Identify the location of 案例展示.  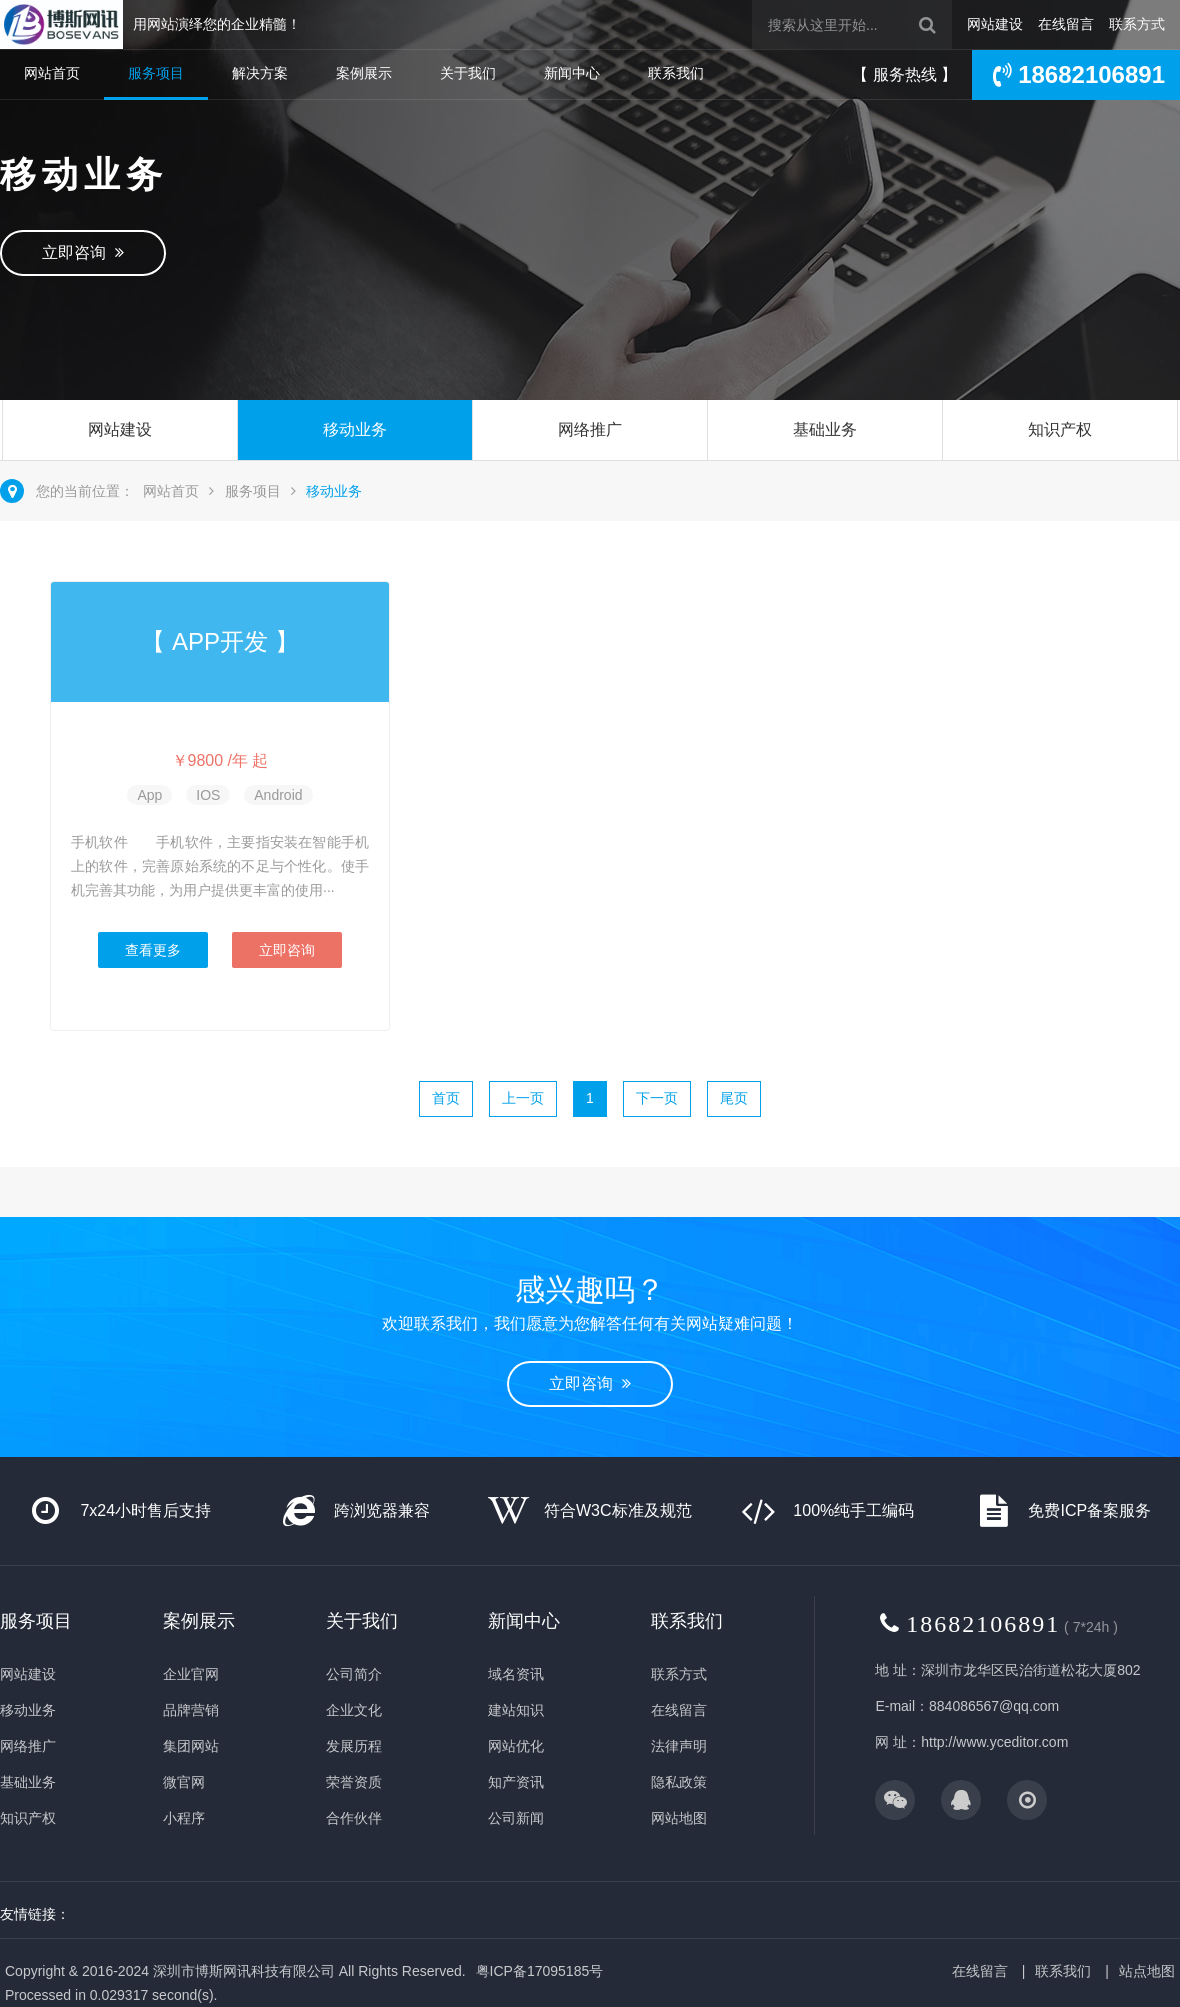
(364, 73).